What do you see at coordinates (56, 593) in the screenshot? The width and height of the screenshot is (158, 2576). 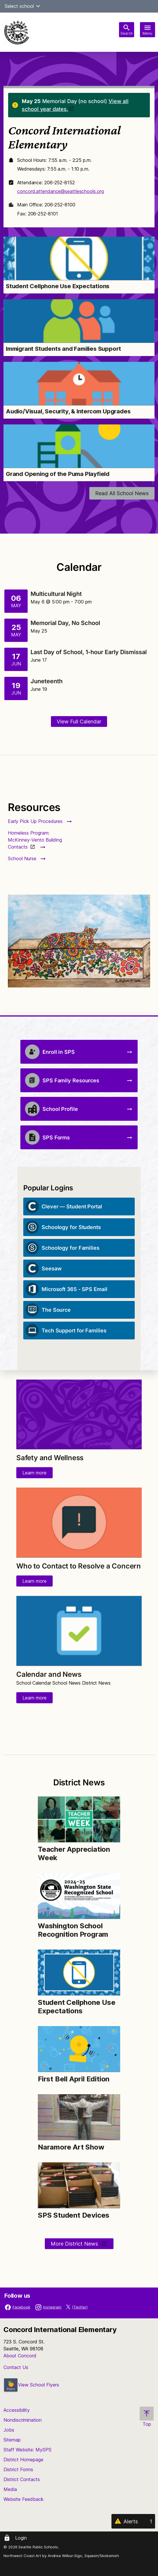 I see `Multicultural Night` at bounding box center [56, 593].